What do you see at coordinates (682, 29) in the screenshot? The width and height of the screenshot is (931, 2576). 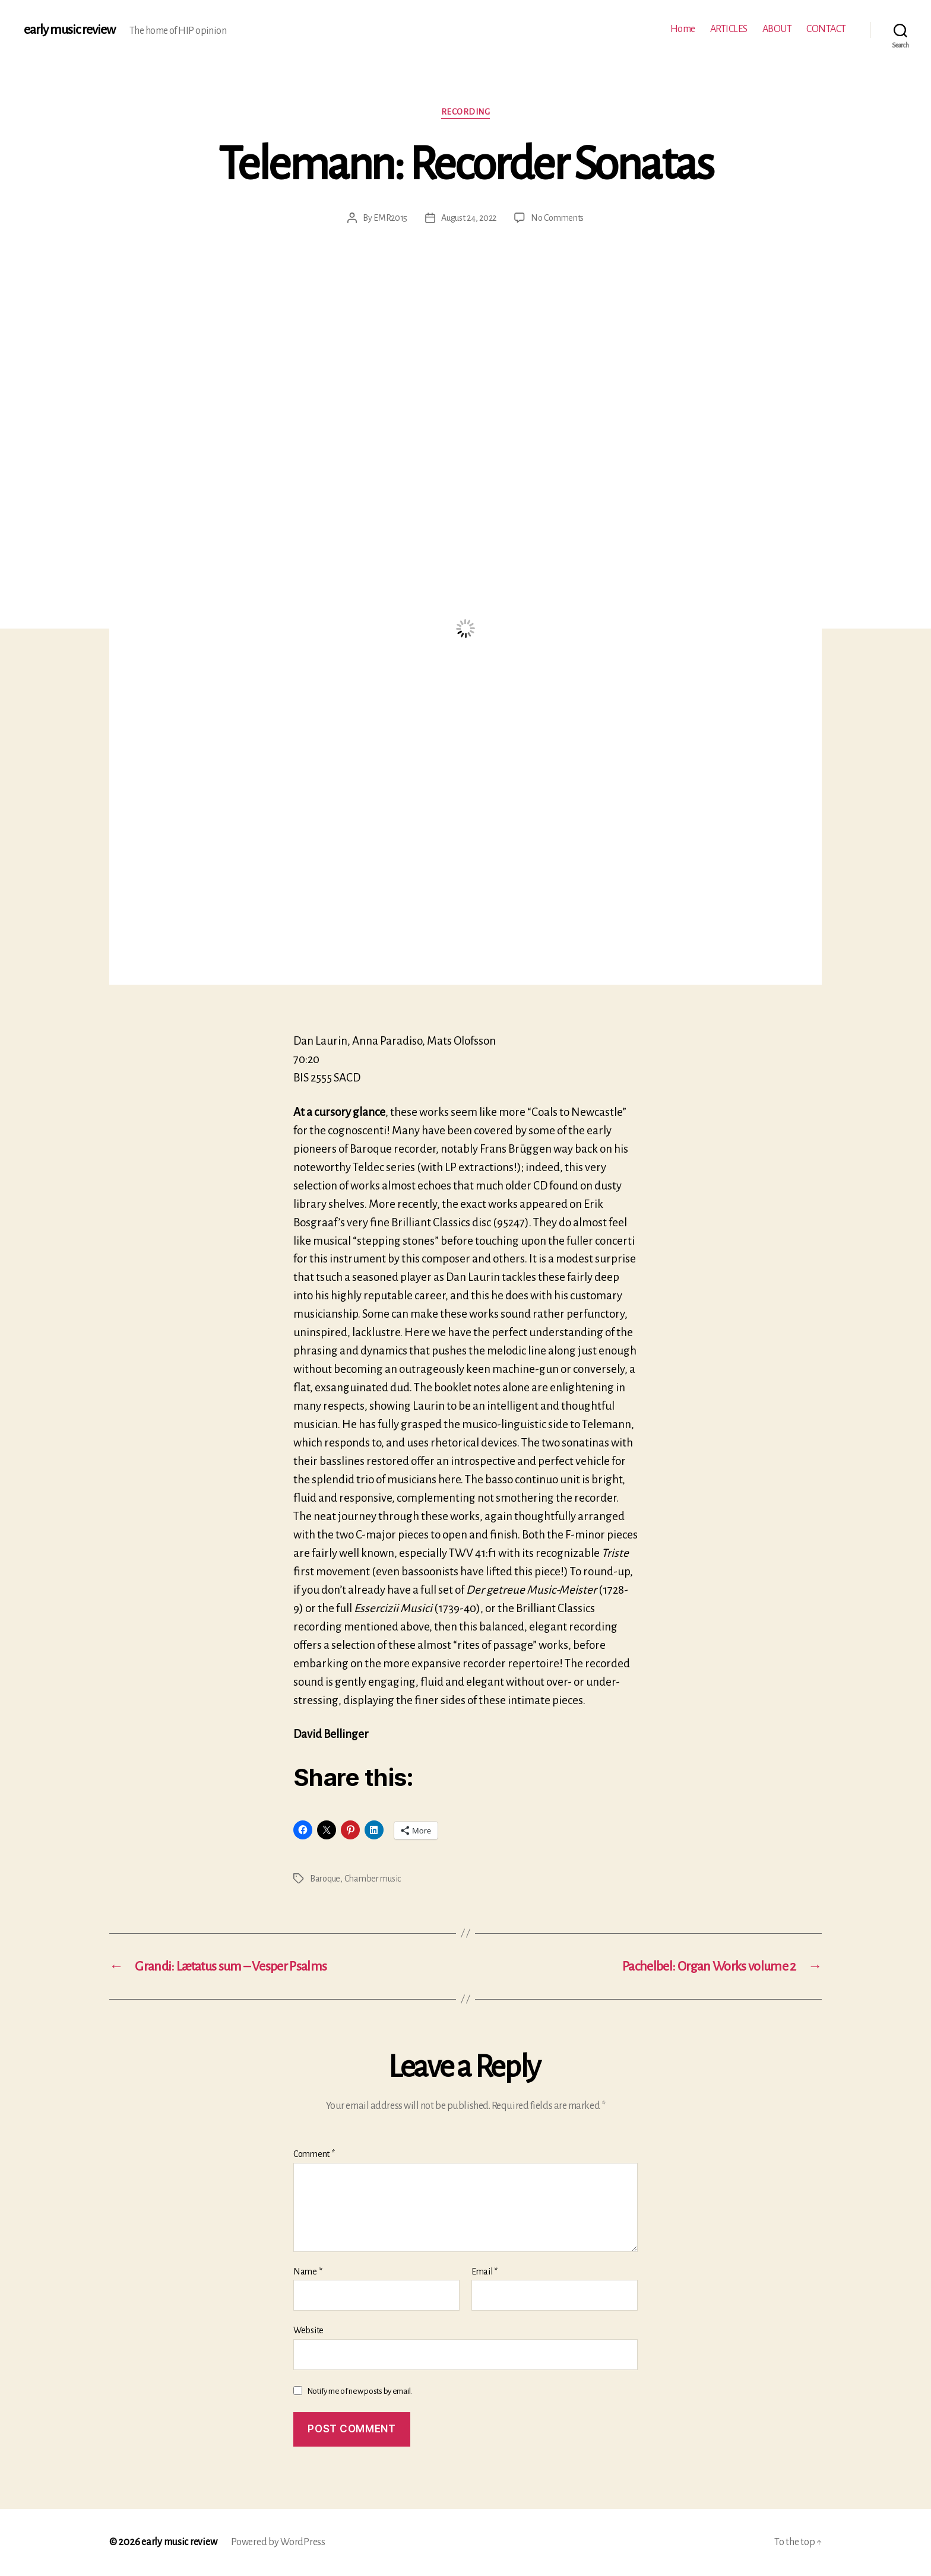 I see `Home` at bounding box center [682, 29].